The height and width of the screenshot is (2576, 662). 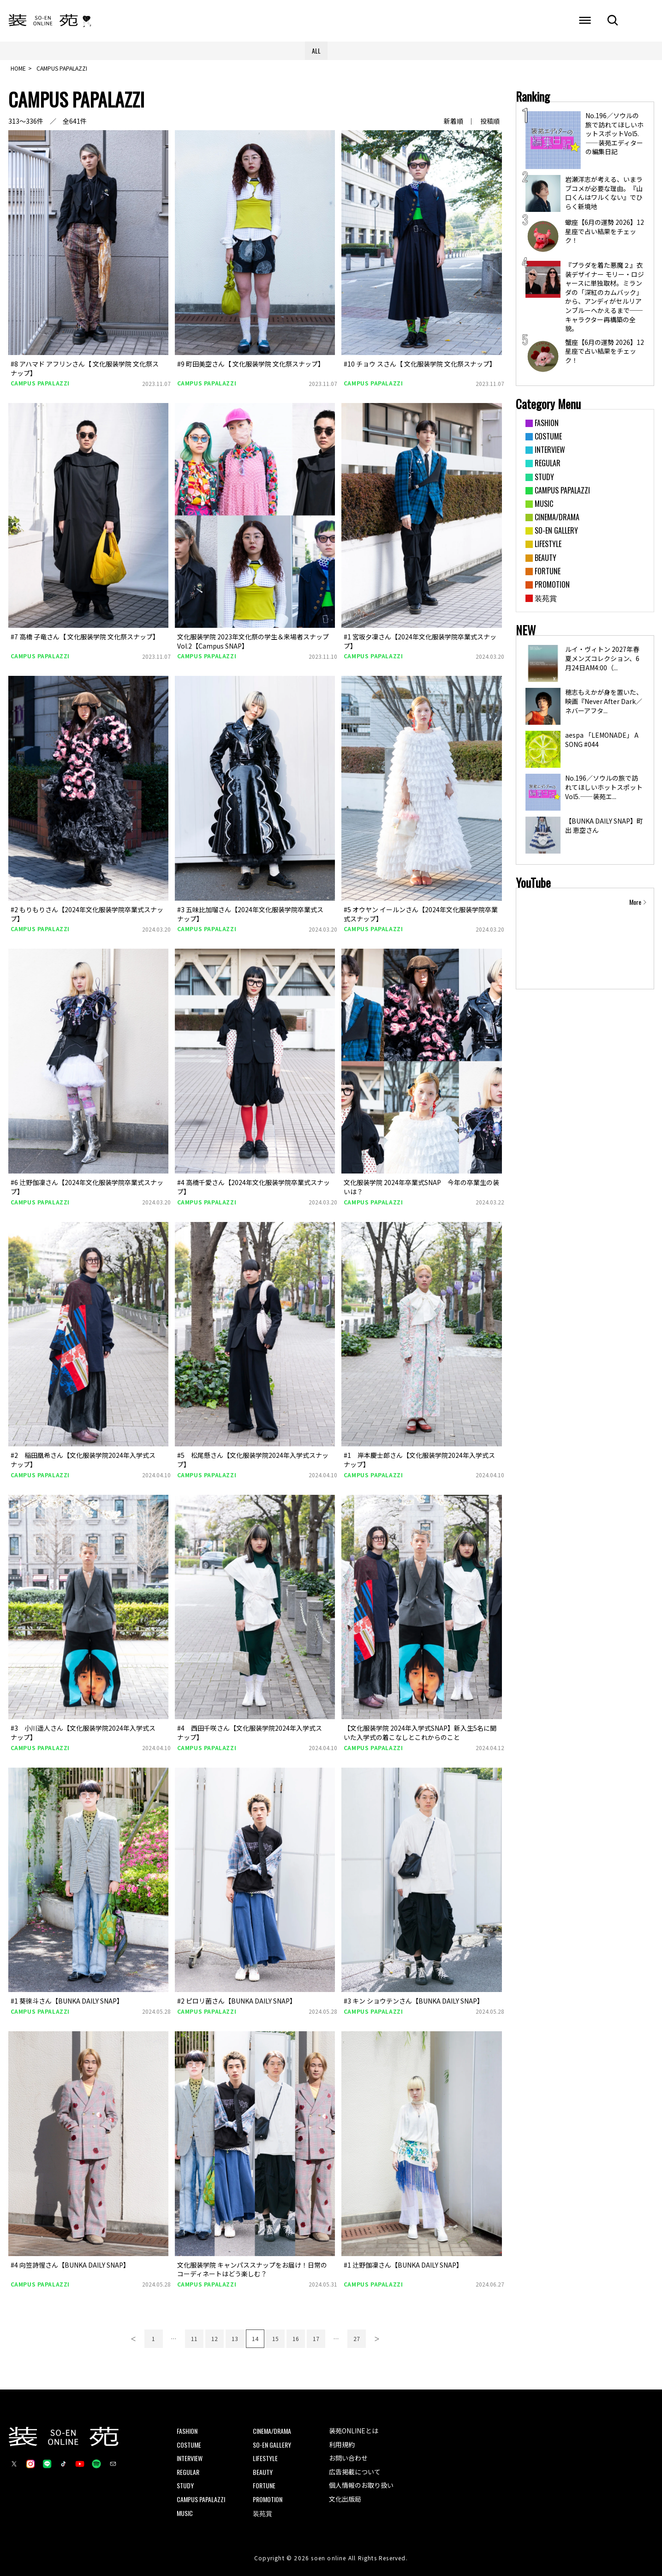 What do you see at coordinates (185, 2513) in the screenshot?
I see `MUSIC` at bounding box center [185, 2513].